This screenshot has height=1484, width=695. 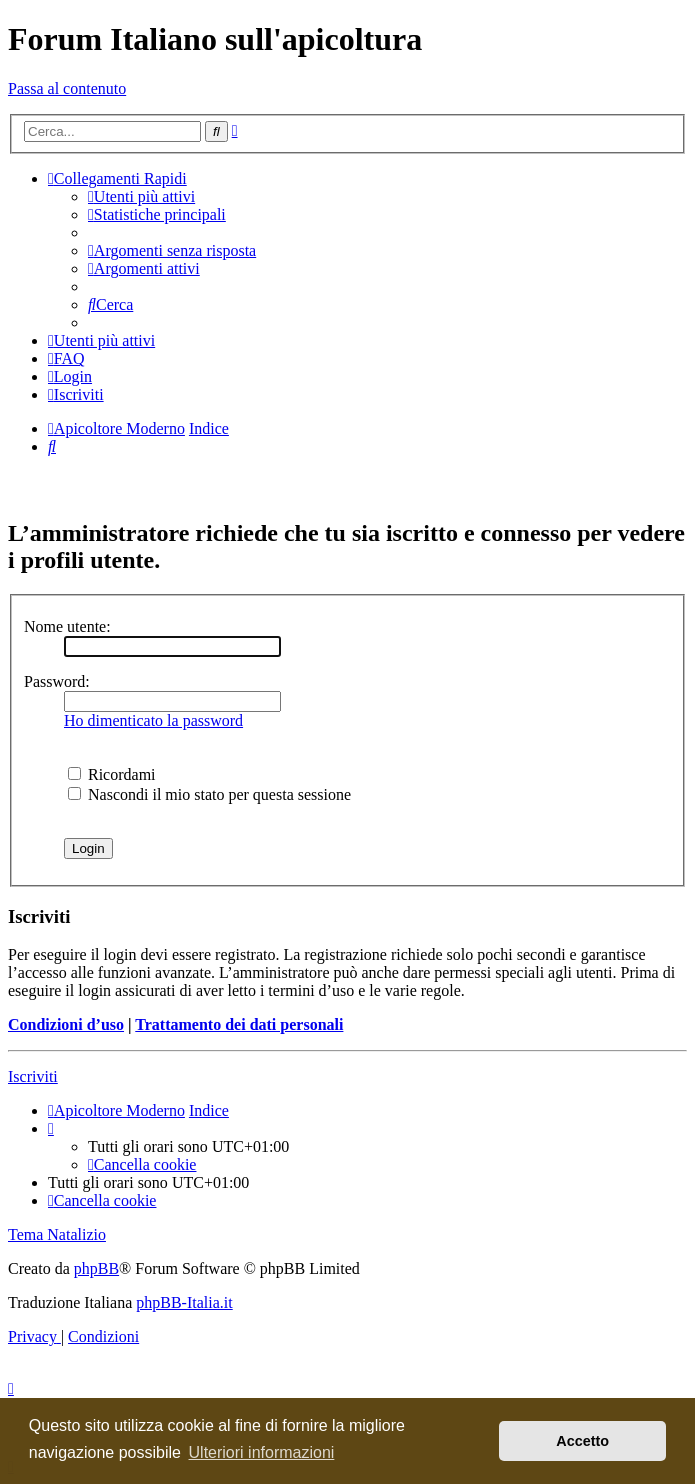 What do you see at coordinates (112, 774) in the screenshot?
I see `Ricordami` at bounding box center [112, 774].